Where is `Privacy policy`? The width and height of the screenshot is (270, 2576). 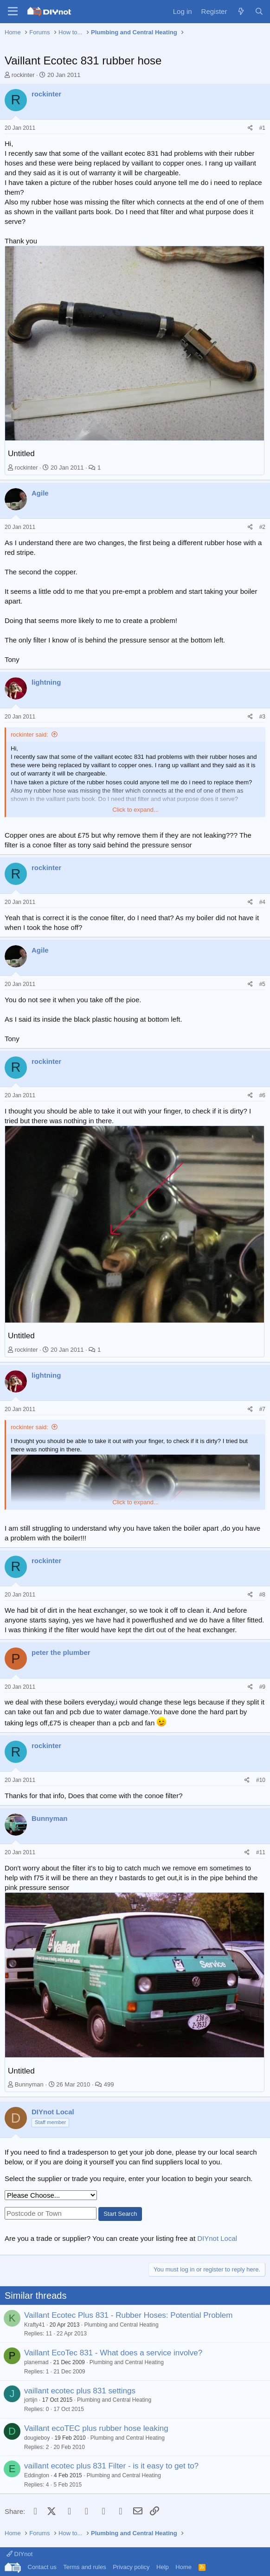
Privacy policy is located at coordinates (131, 2566).